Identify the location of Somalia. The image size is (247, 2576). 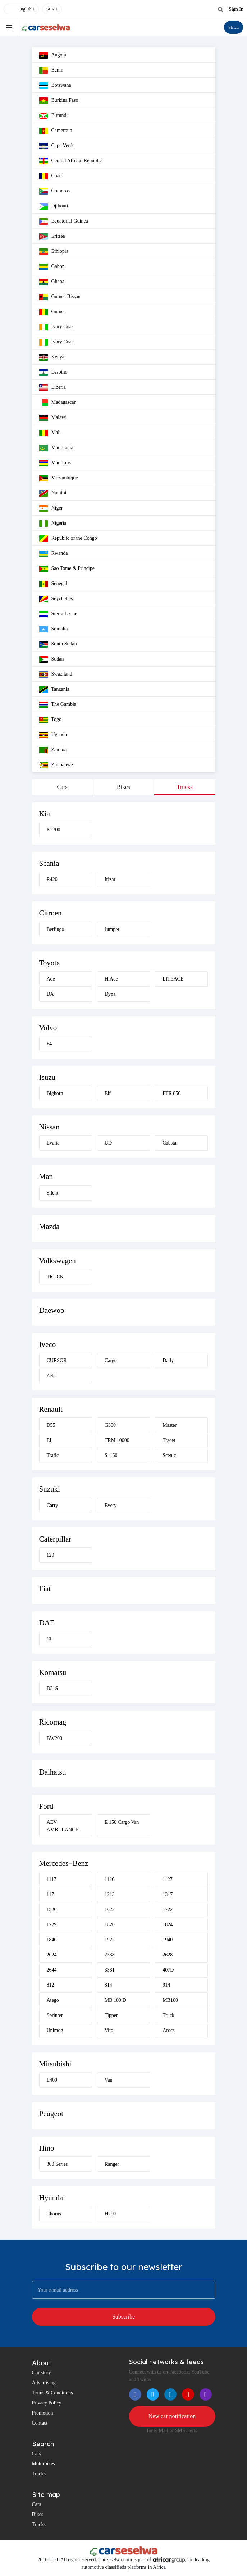
(53, 629).